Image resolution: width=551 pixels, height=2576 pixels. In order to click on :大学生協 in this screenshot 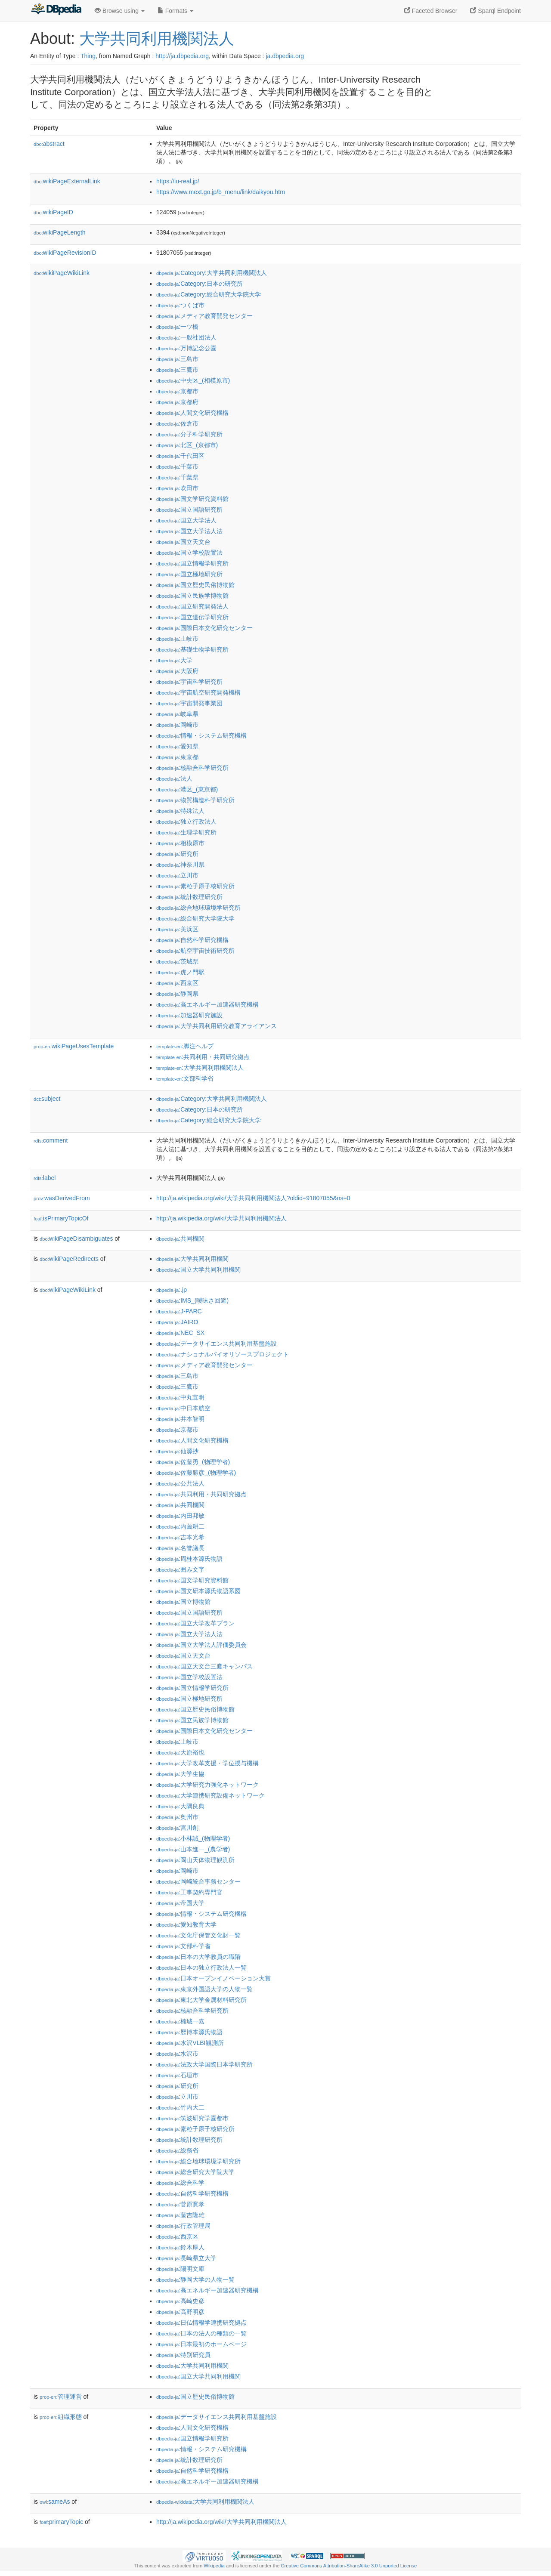, I will do `click(180, 1773)`.